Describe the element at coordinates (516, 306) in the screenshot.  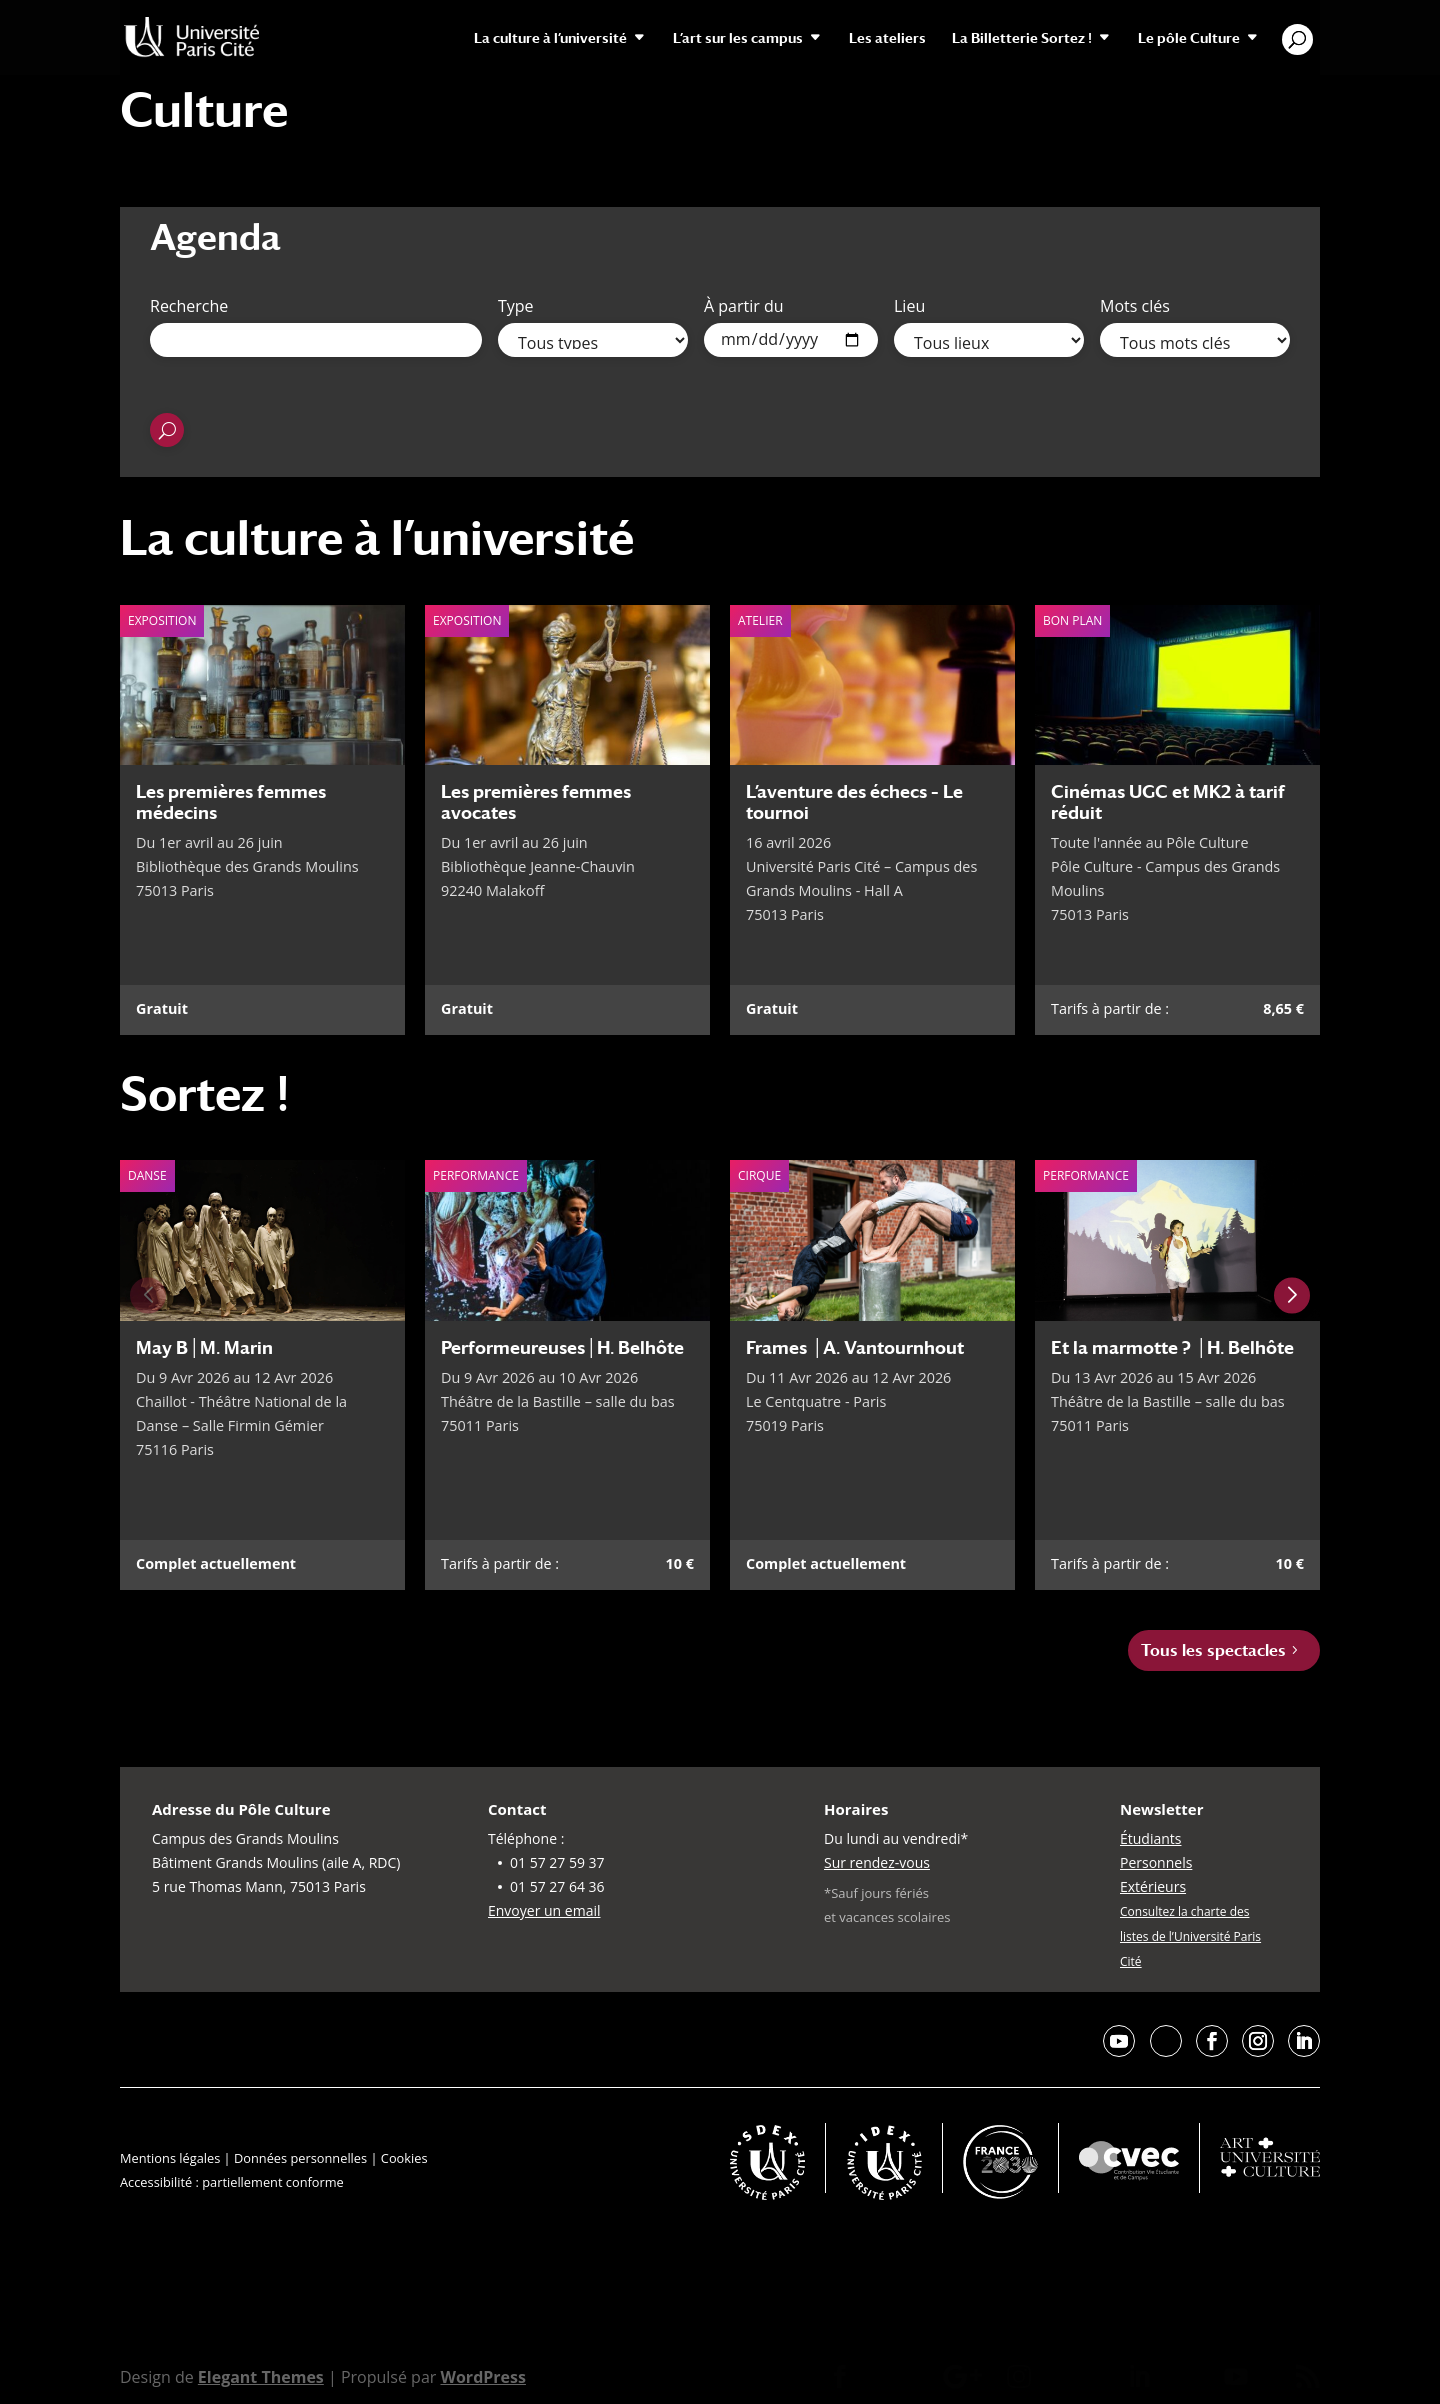
I see `Type` at that location.